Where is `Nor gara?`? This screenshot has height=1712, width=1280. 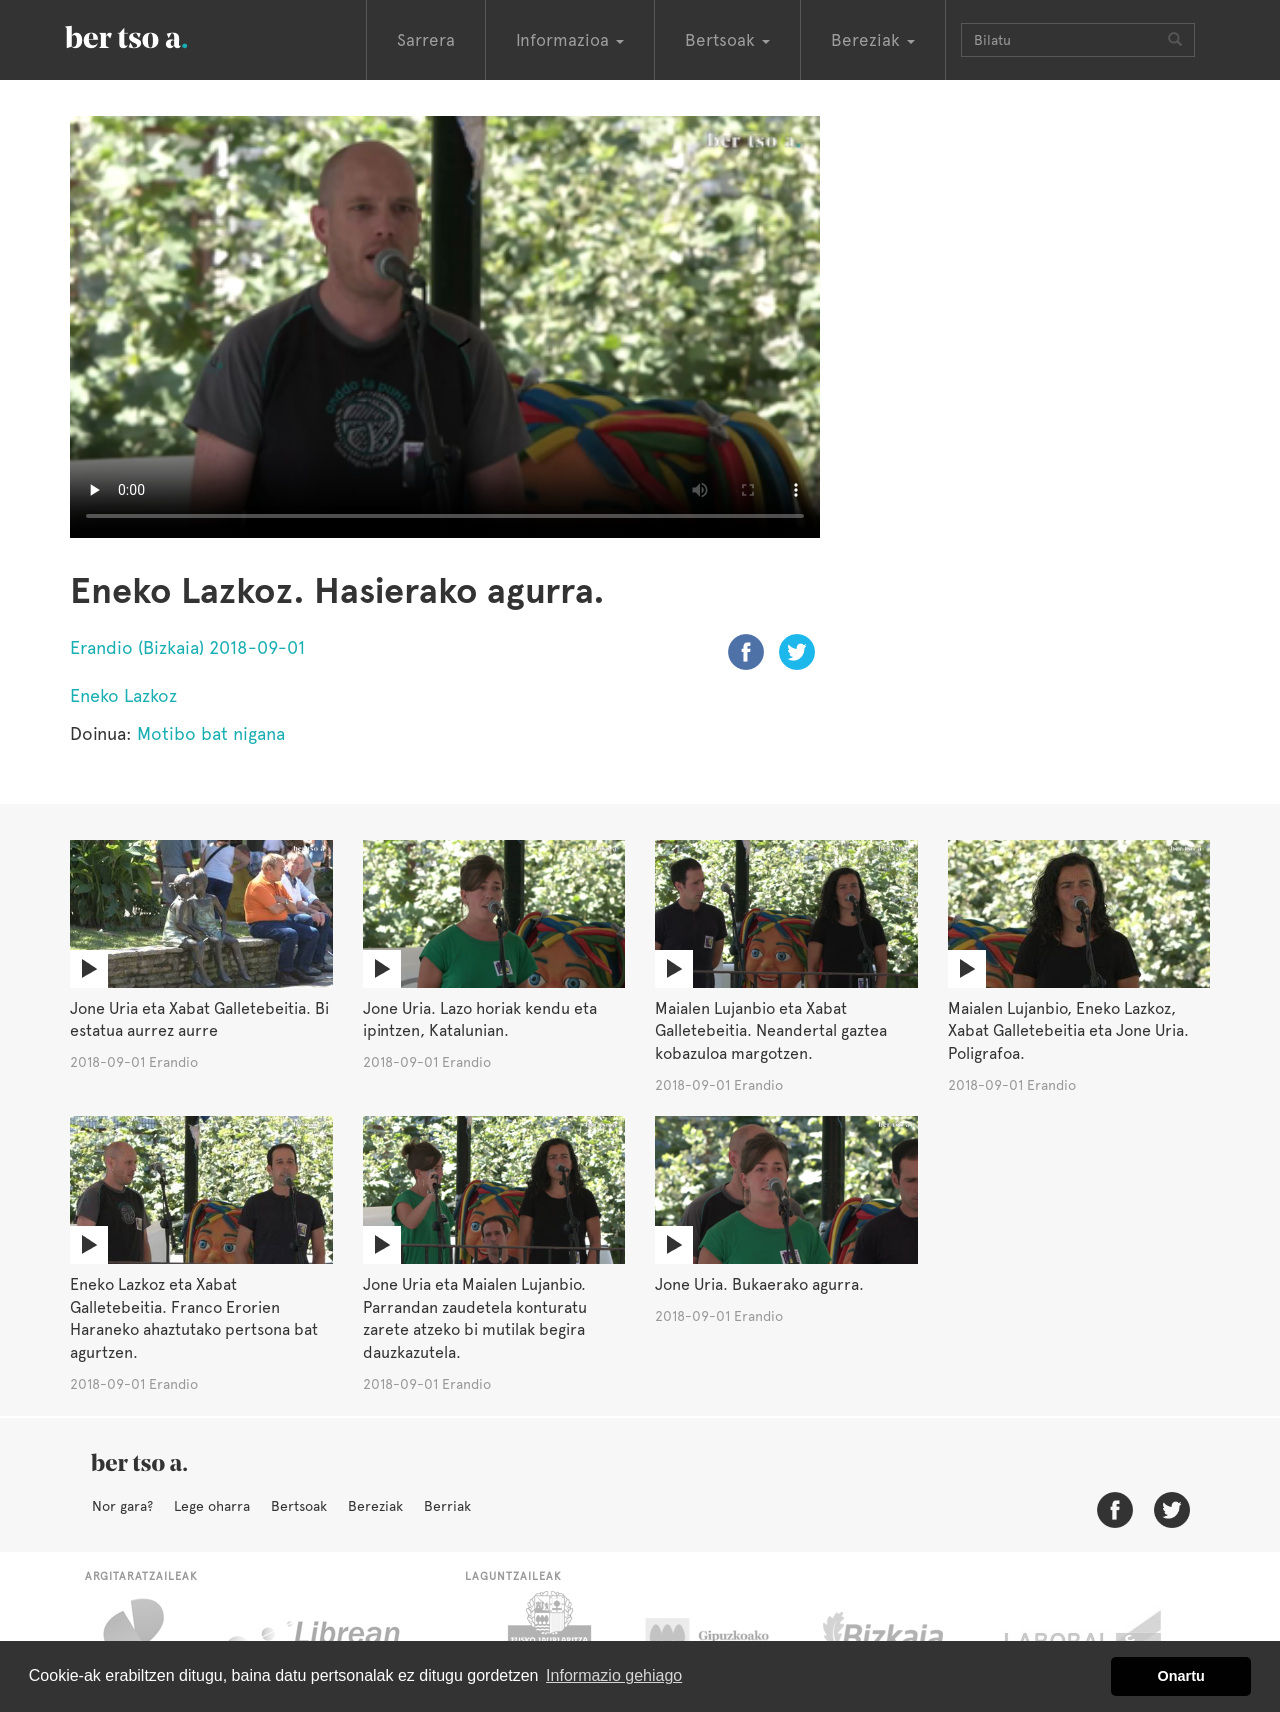 Nor gara? is located at coordinates (122, 1506).